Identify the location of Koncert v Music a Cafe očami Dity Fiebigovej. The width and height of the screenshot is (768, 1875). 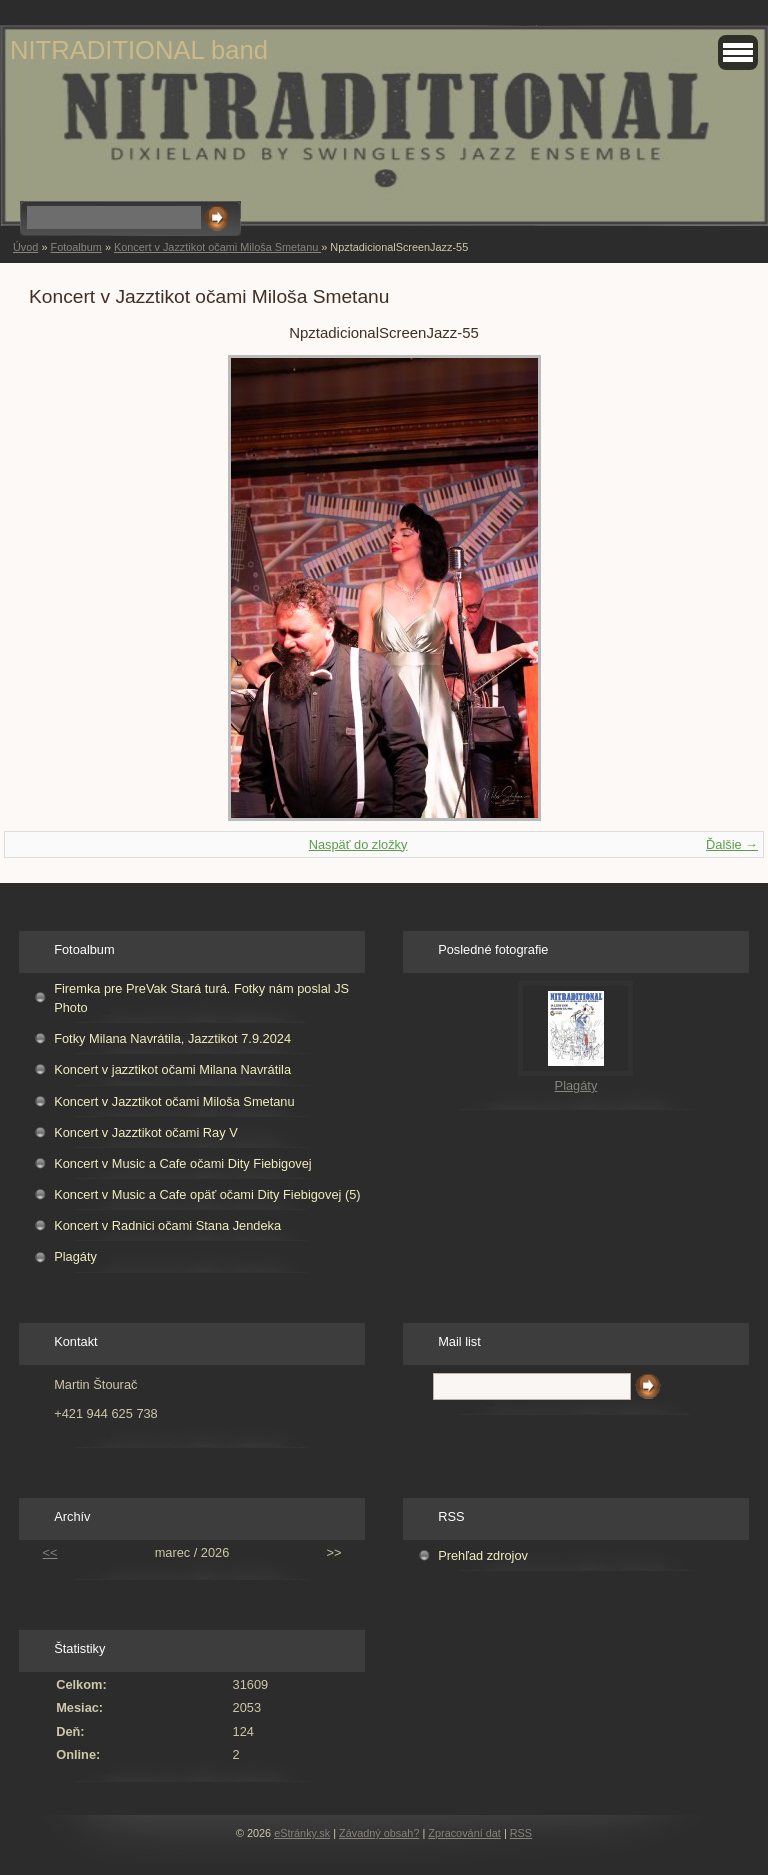
(182, 1163).